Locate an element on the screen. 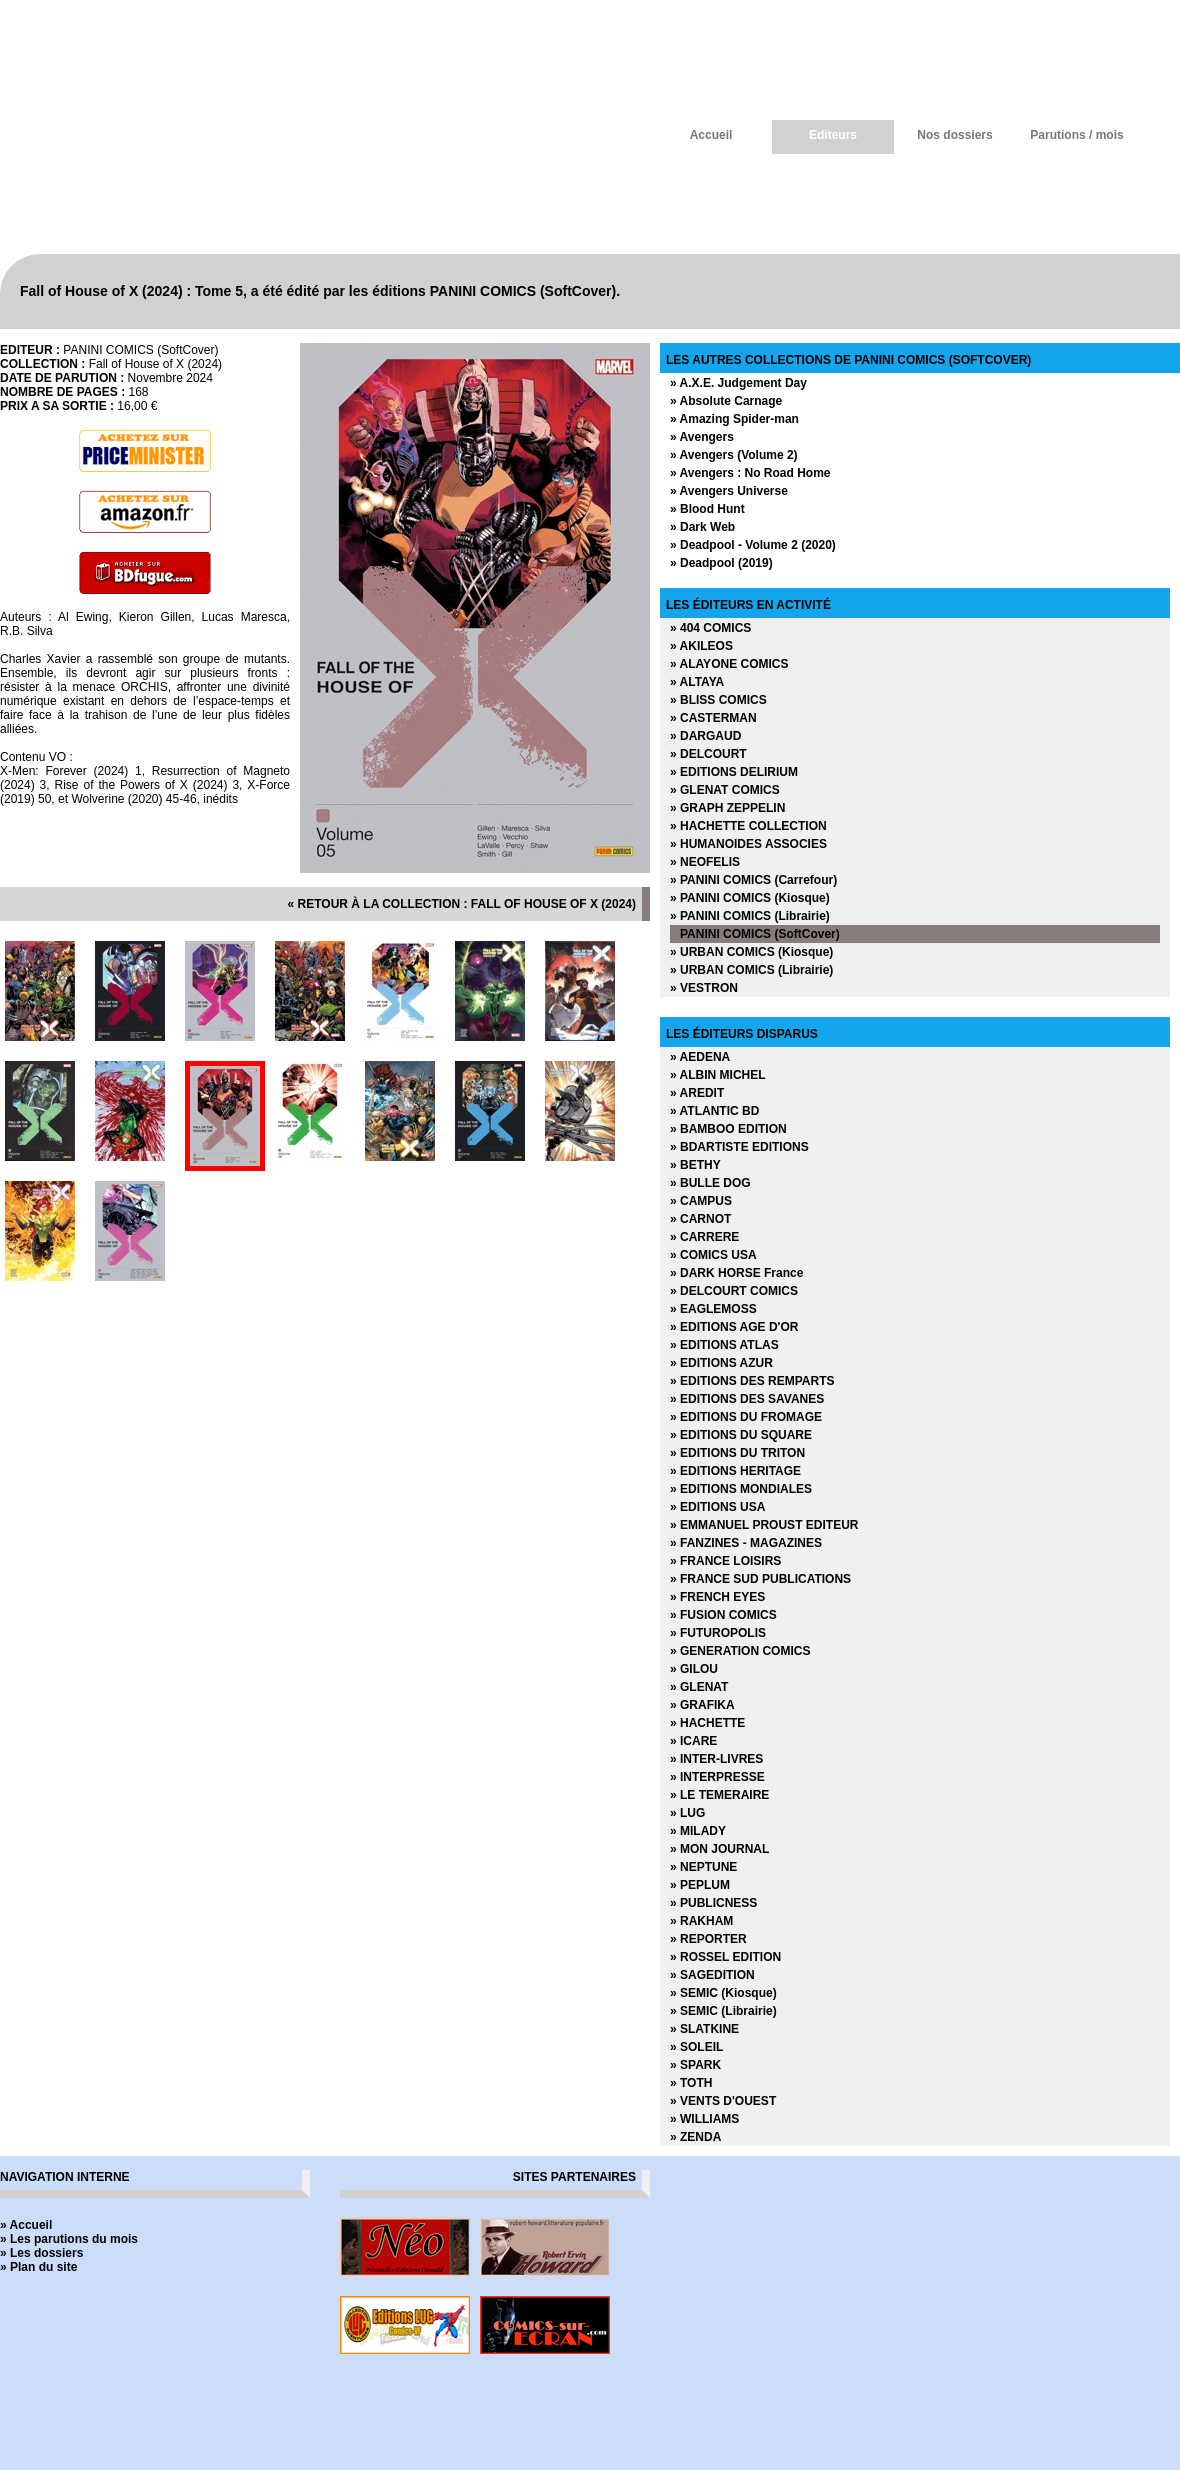  » SOLEIL is located at coordinates (696, 2047).